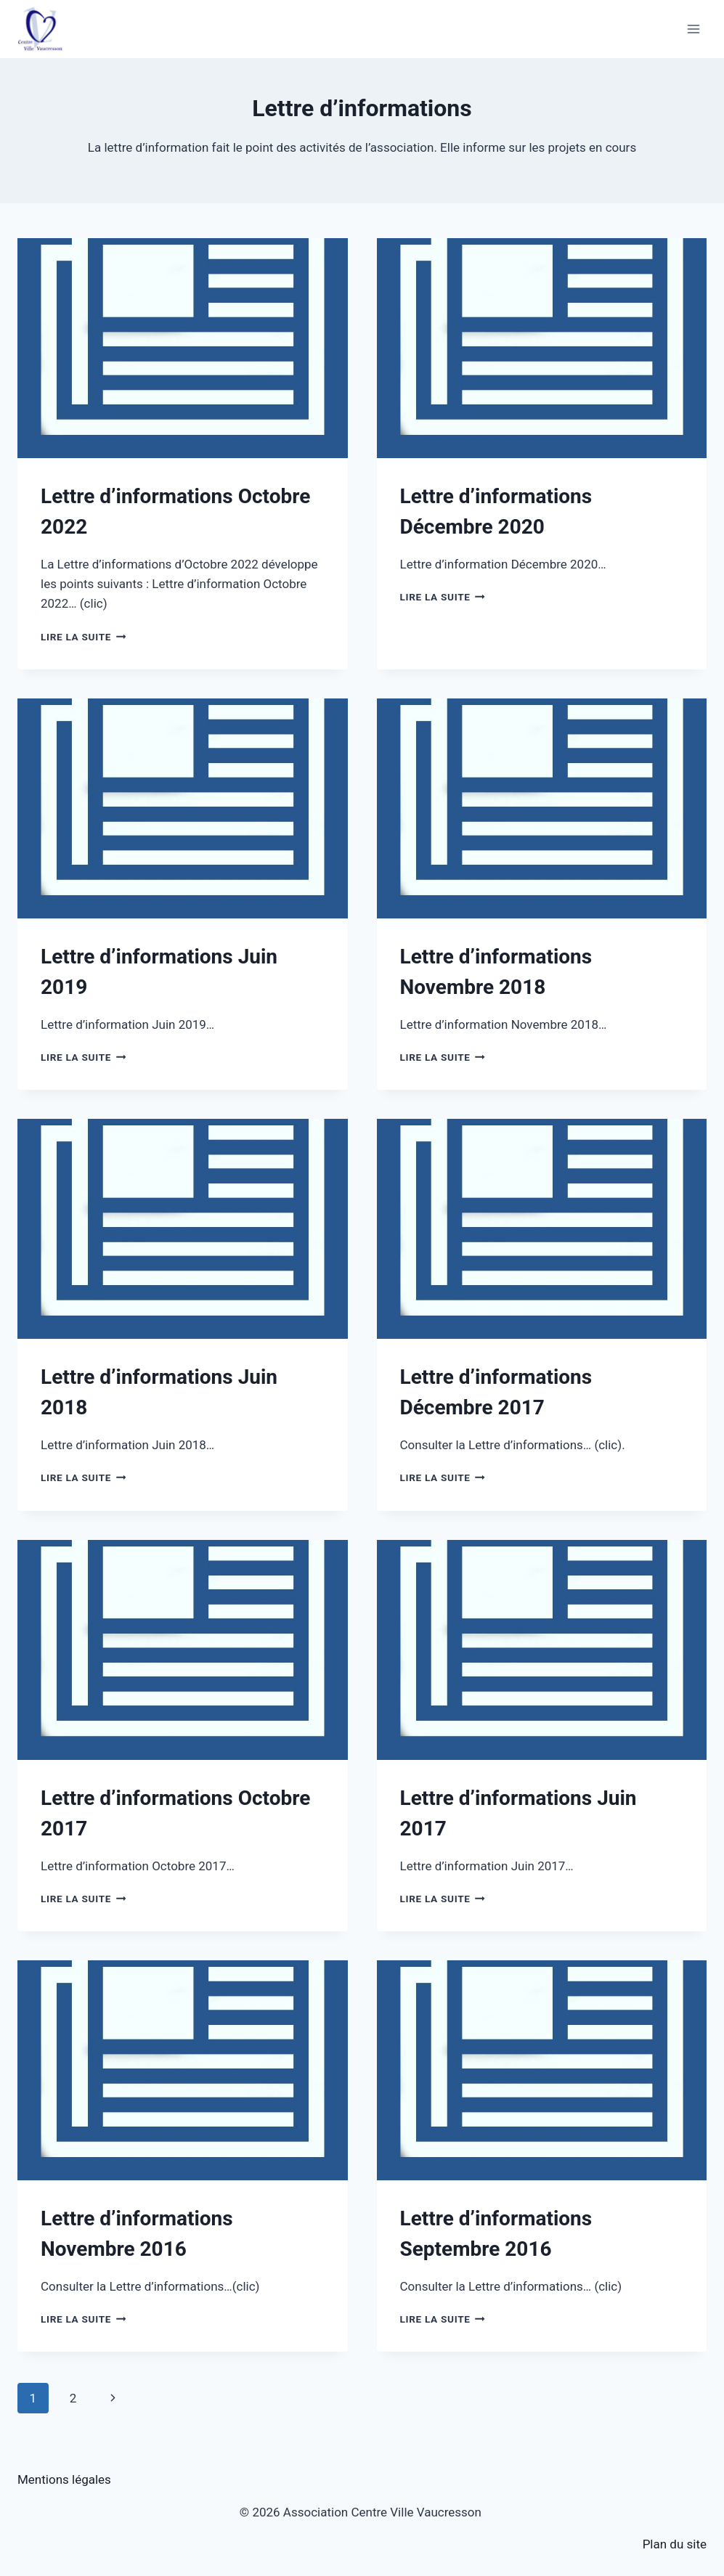 This screenshot has width=724, height=2576. Describe the element at coordinates (675, 2544) in the screenshot. I see `Plan du site` at that location.